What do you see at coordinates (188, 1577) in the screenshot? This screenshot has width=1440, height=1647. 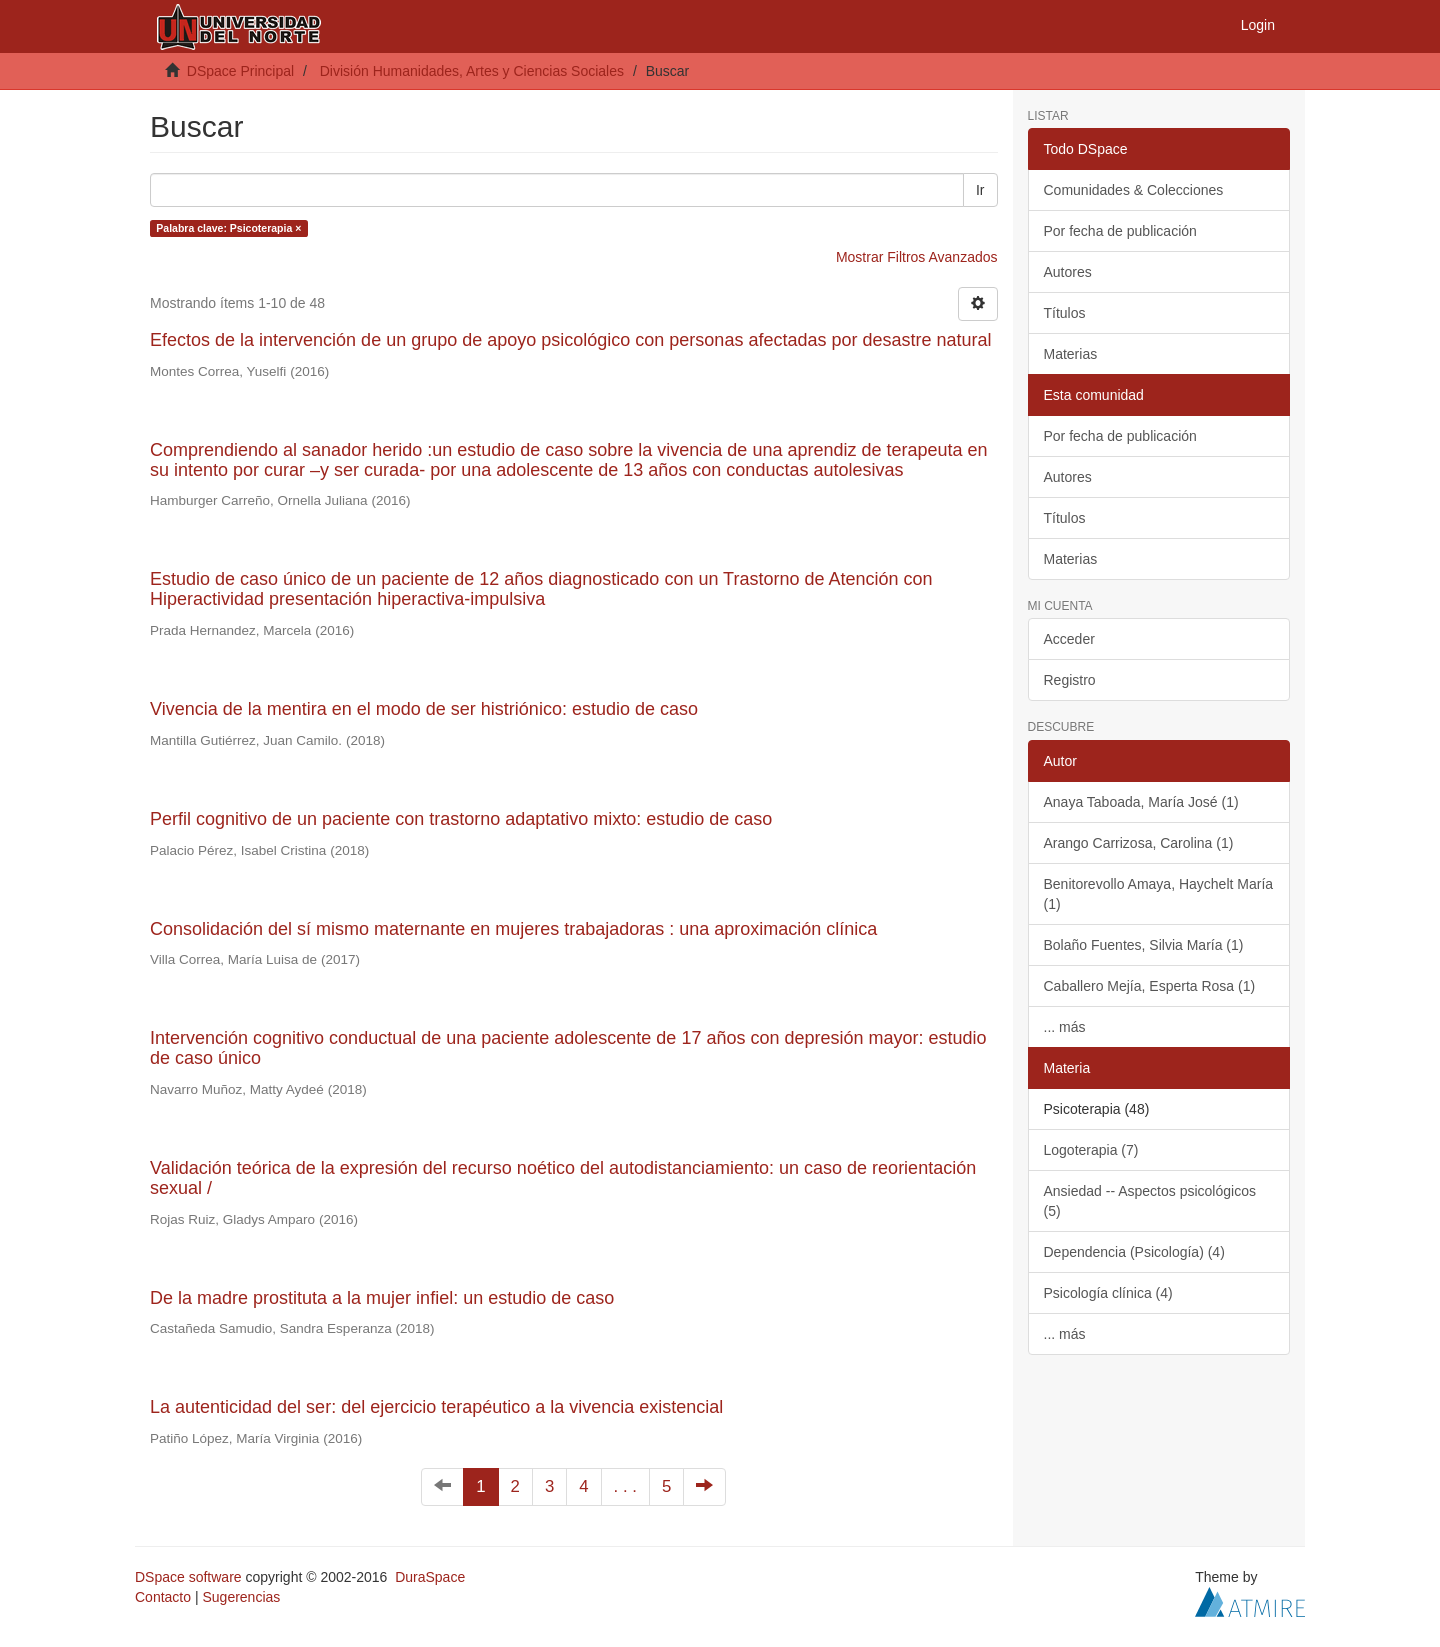 I see `DSpace software` at bounding box center [188, 1577].